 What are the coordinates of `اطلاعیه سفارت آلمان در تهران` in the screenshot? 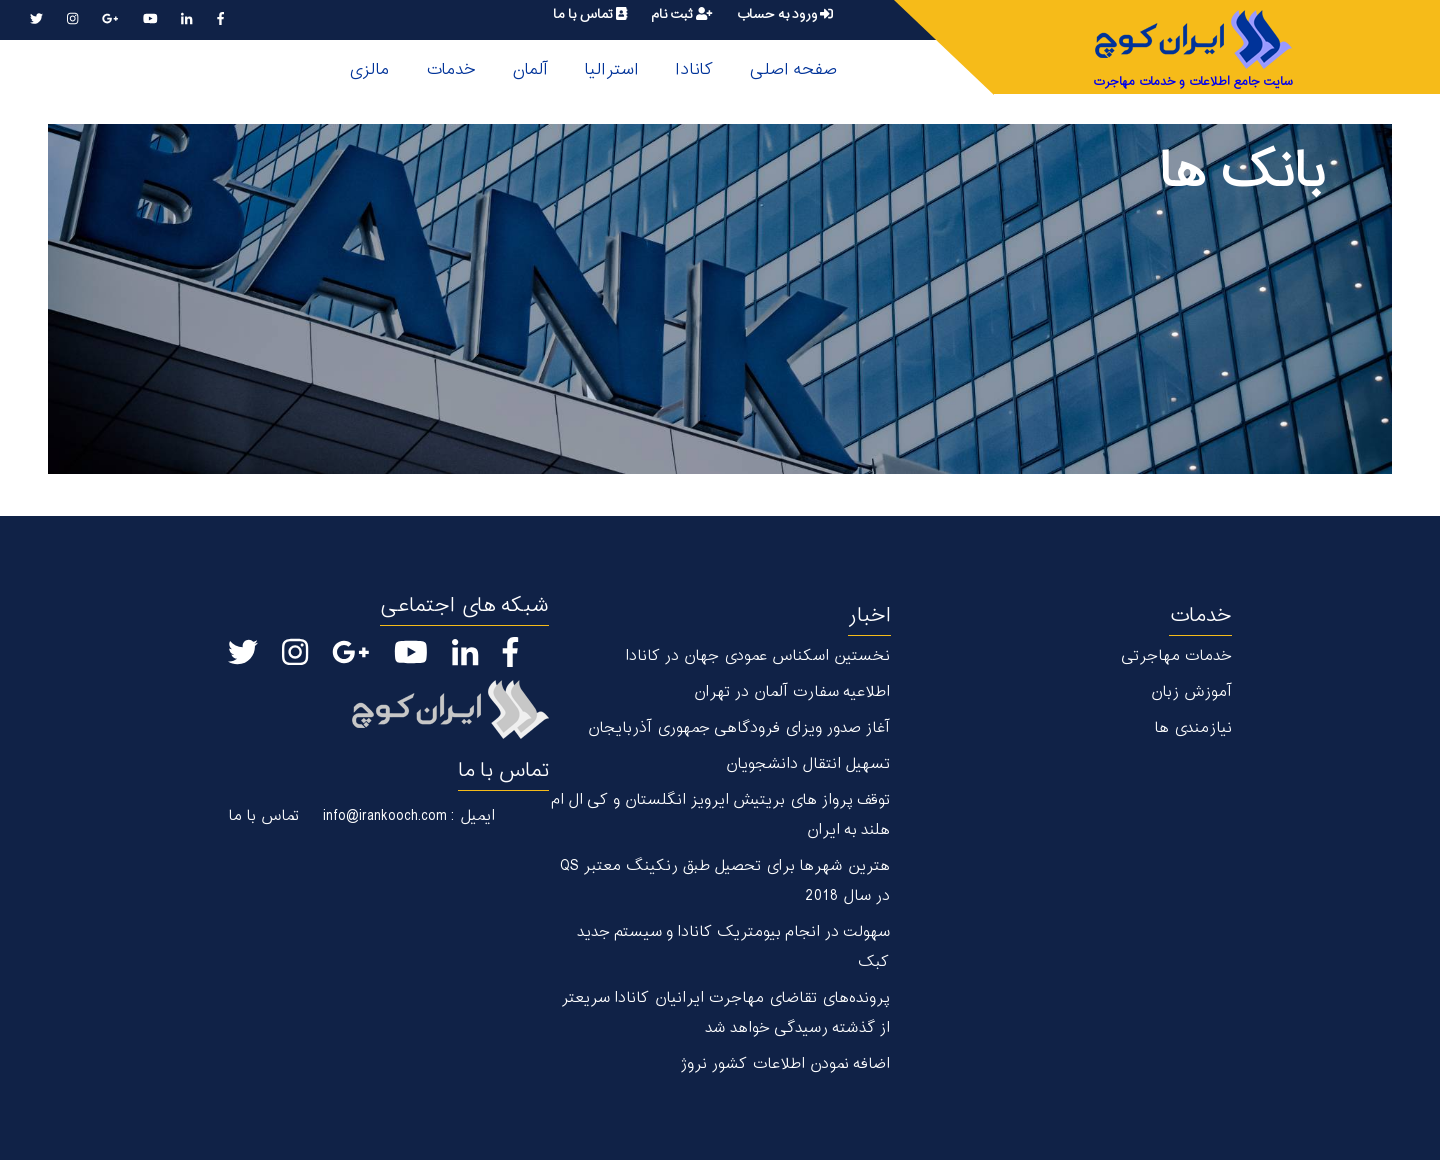 It's located at (791, 692).